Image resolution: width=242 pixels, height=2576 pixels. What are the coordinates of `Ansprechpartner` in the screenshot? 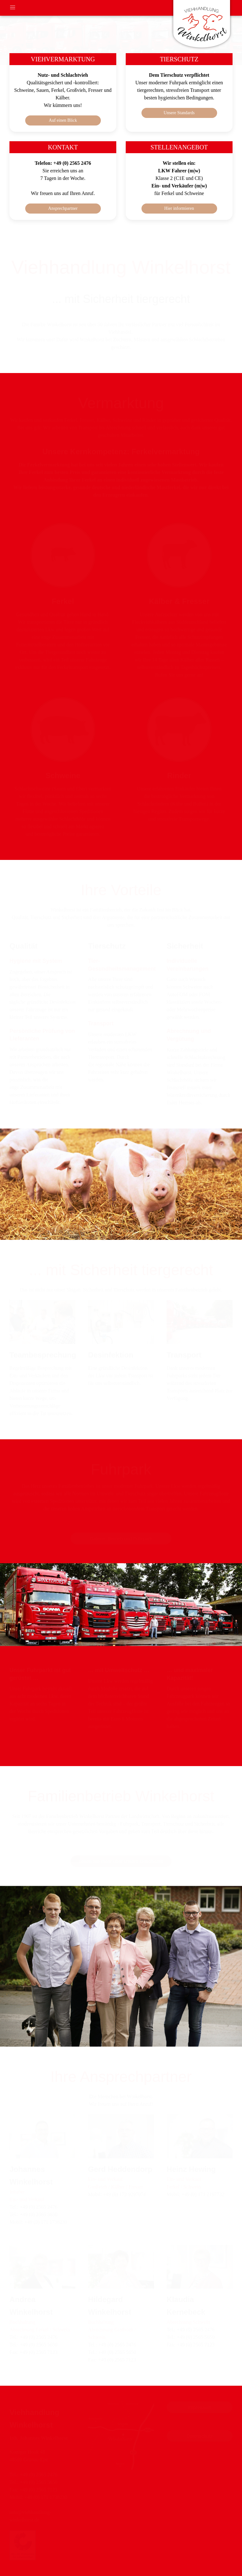 It's located at (63, 208).